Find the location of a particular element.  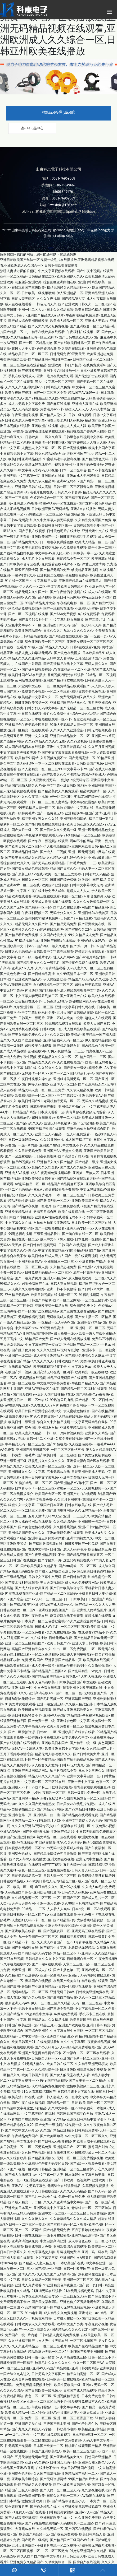

欧美日韩国产专区精品 is located at coordinates (16, 1217).